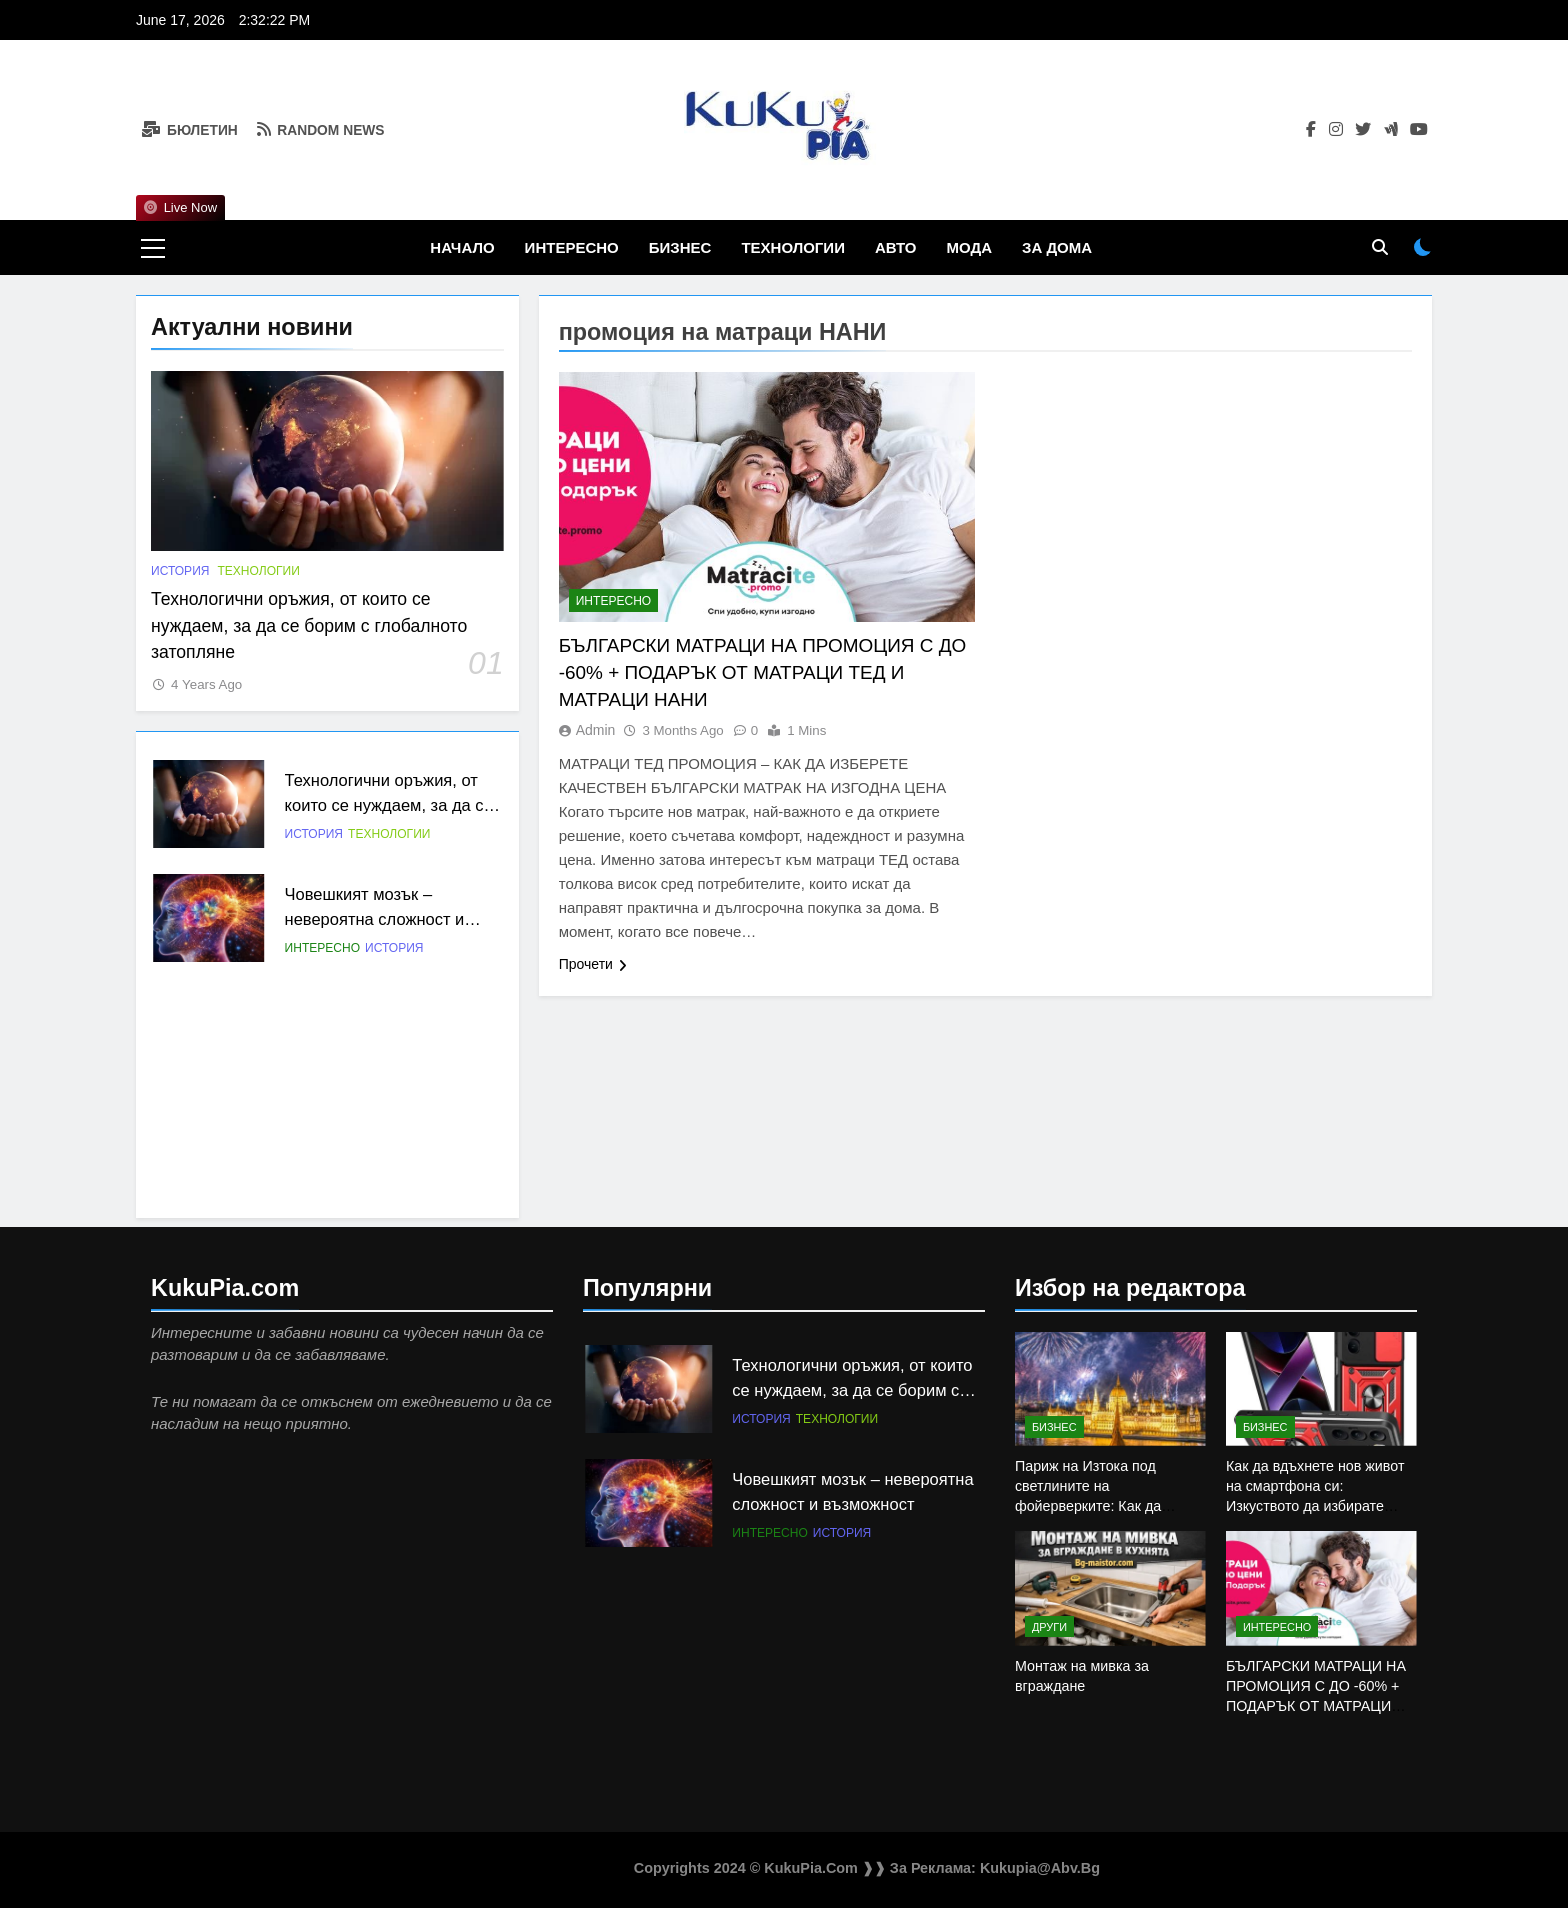 This screenshot has height=1908, width=1568. I want to click on Copyrights 2024 © KukuPia.com ❱❱ За Реклaма: kukupia@abv.bg, so click(867, 1868).